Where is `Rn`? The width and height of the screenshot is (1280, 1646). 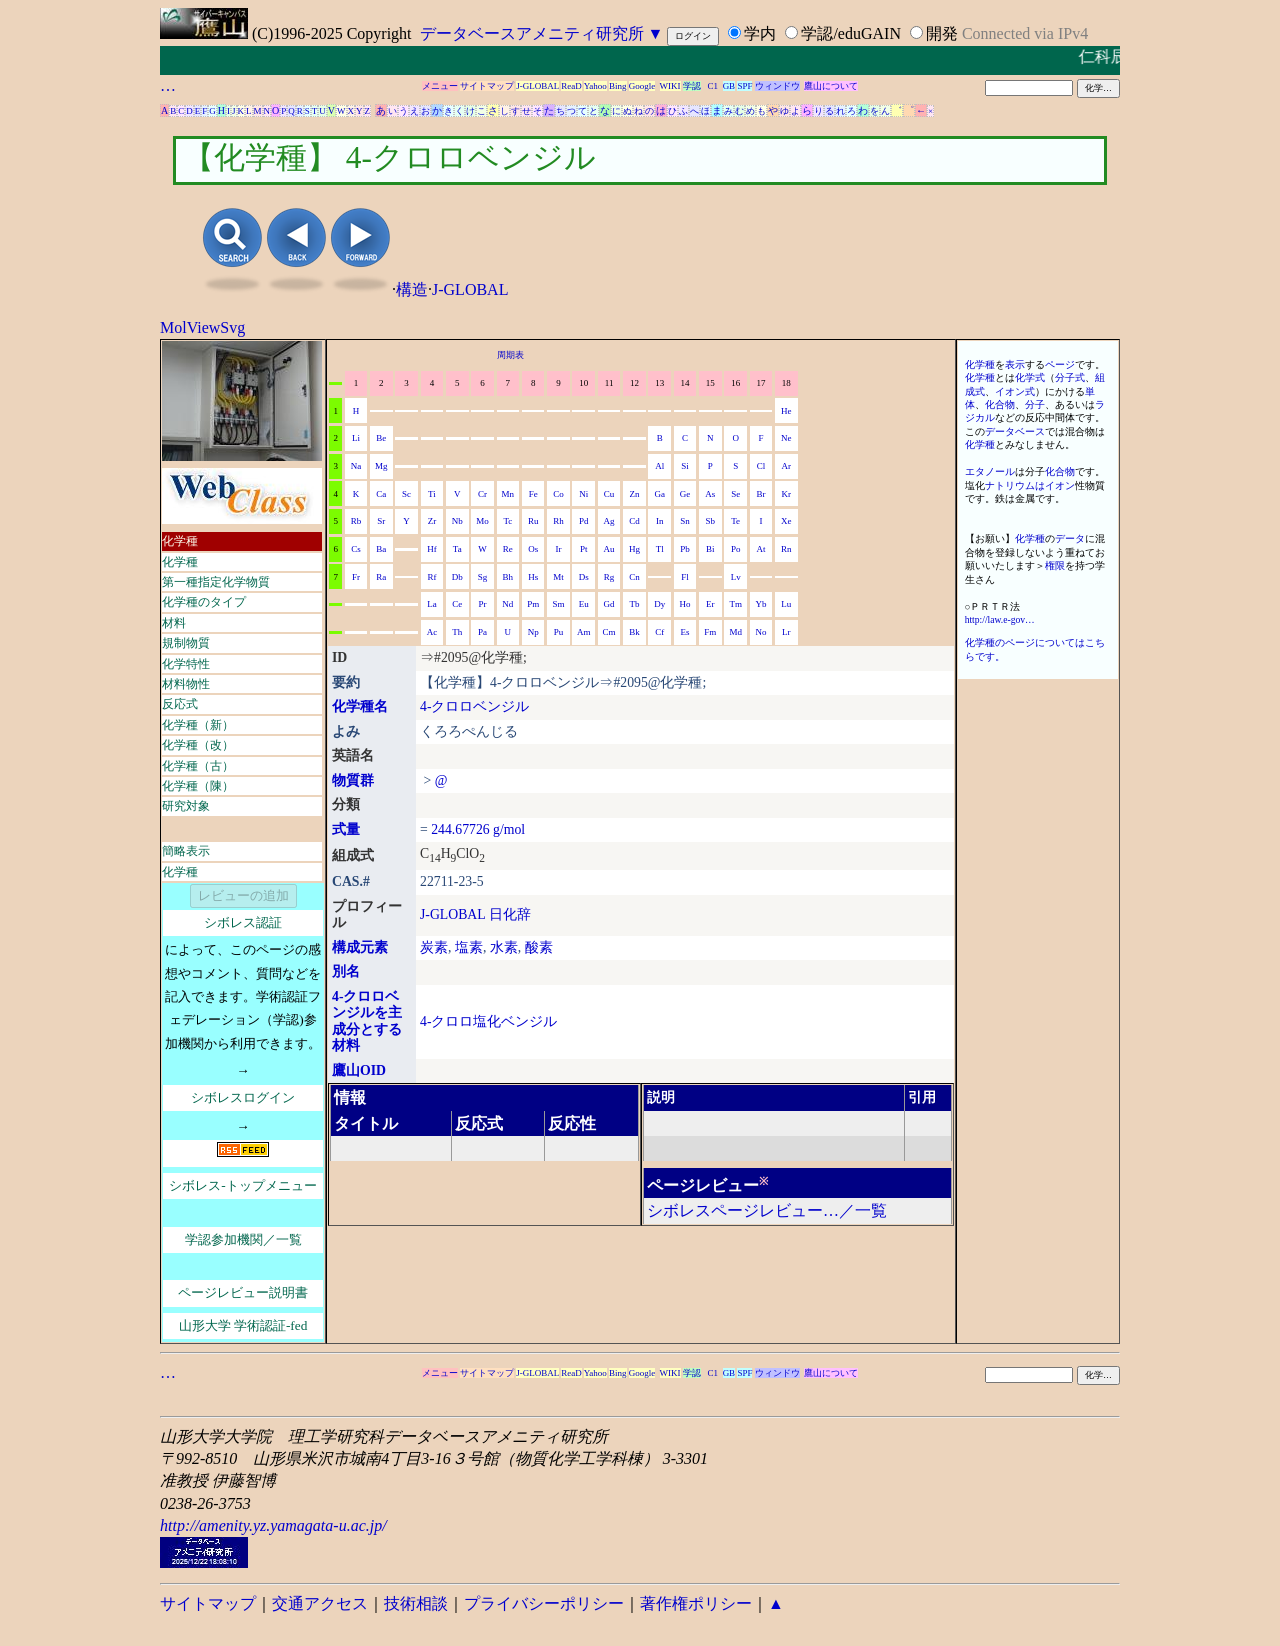
Rn is located at coordinates (786, 549).